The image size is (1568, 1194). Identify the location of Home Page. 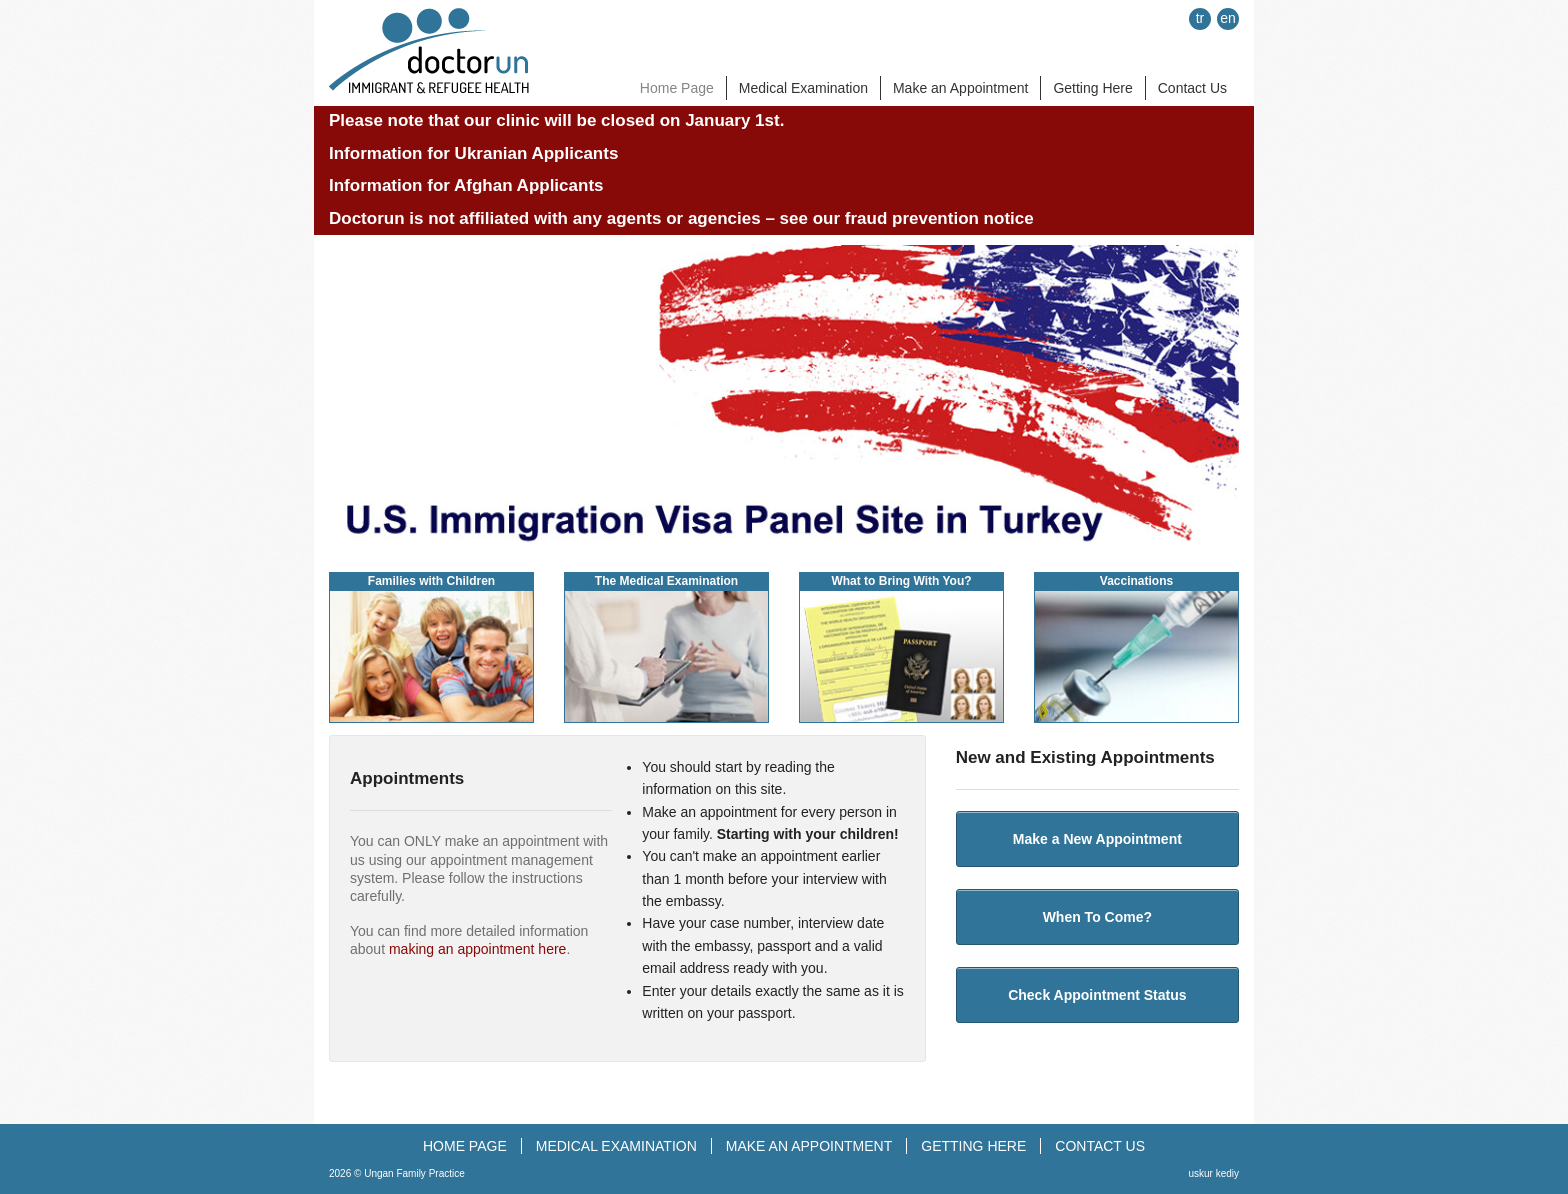
(677, 88).